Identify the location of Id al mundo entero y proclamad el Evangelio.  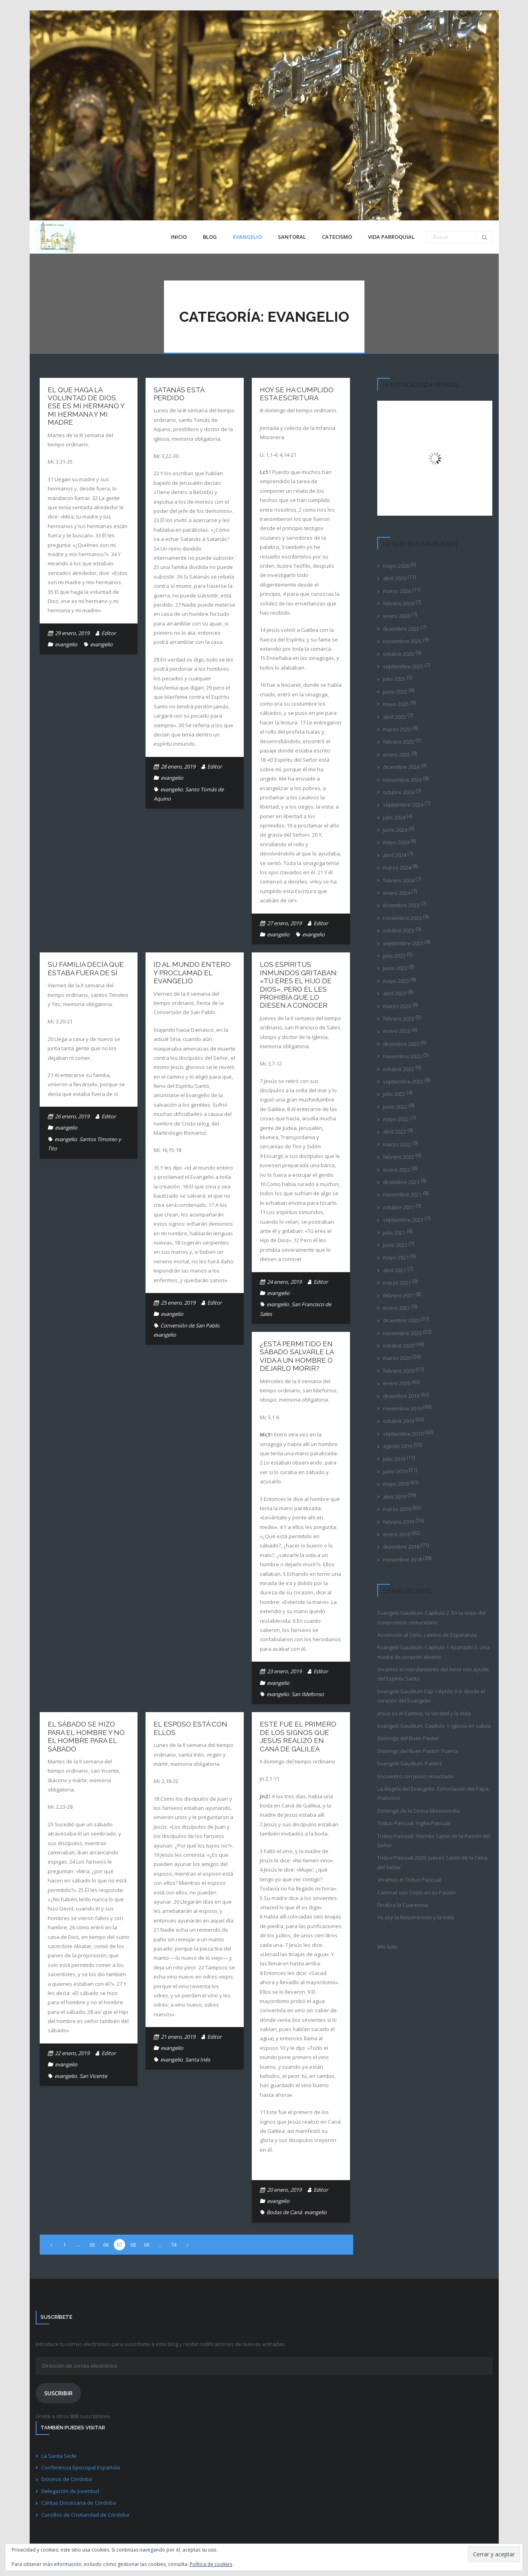
(192, 972).